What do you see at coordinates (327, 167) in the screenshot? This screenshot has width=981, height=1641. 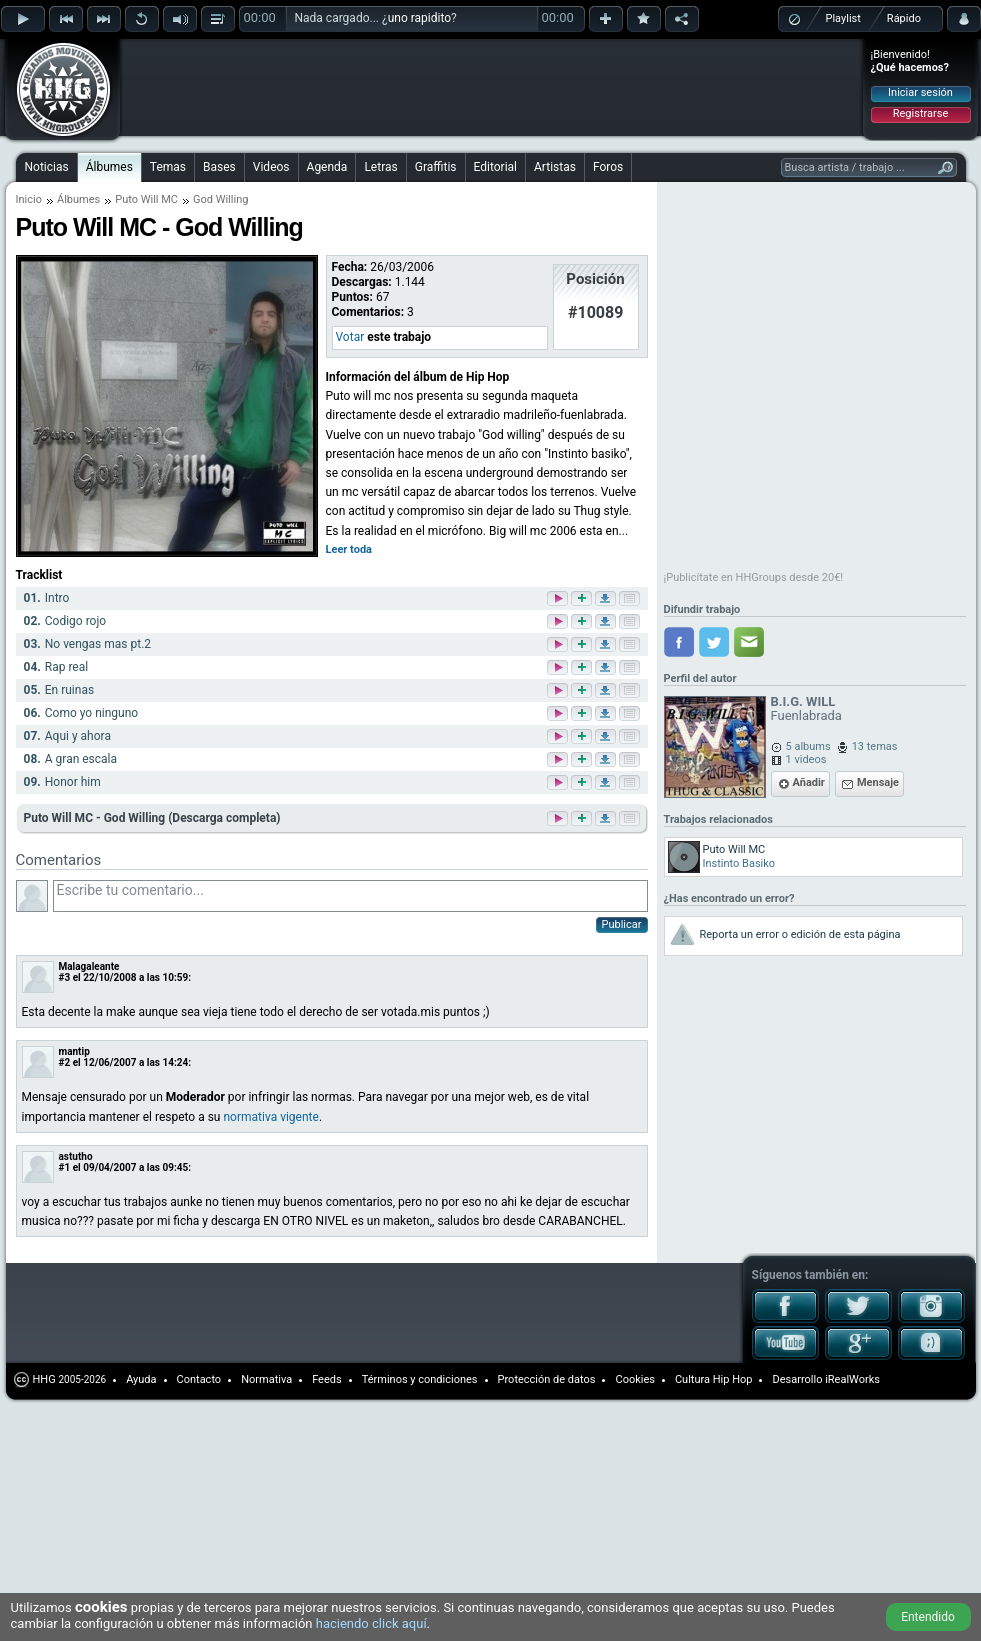 I see `Agenda` at bounding box center [327, 167].